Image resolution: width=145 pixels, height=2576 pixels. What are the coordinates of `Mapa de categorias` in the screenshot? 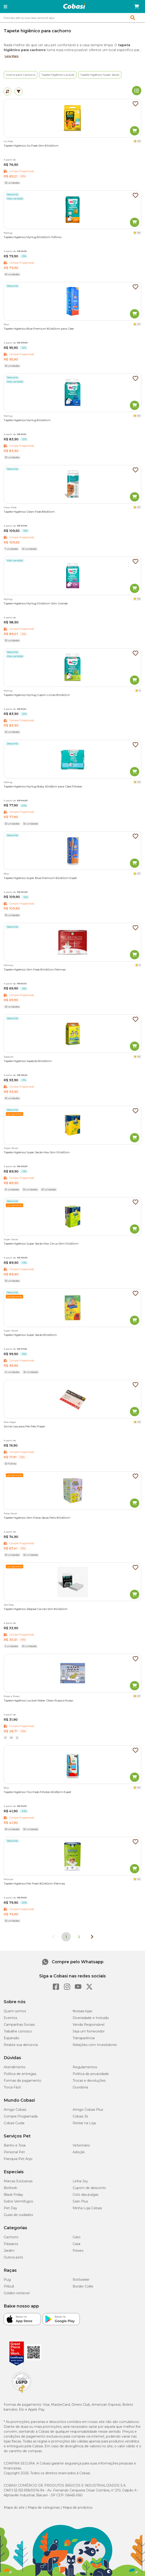 It's located at (44, 2507).